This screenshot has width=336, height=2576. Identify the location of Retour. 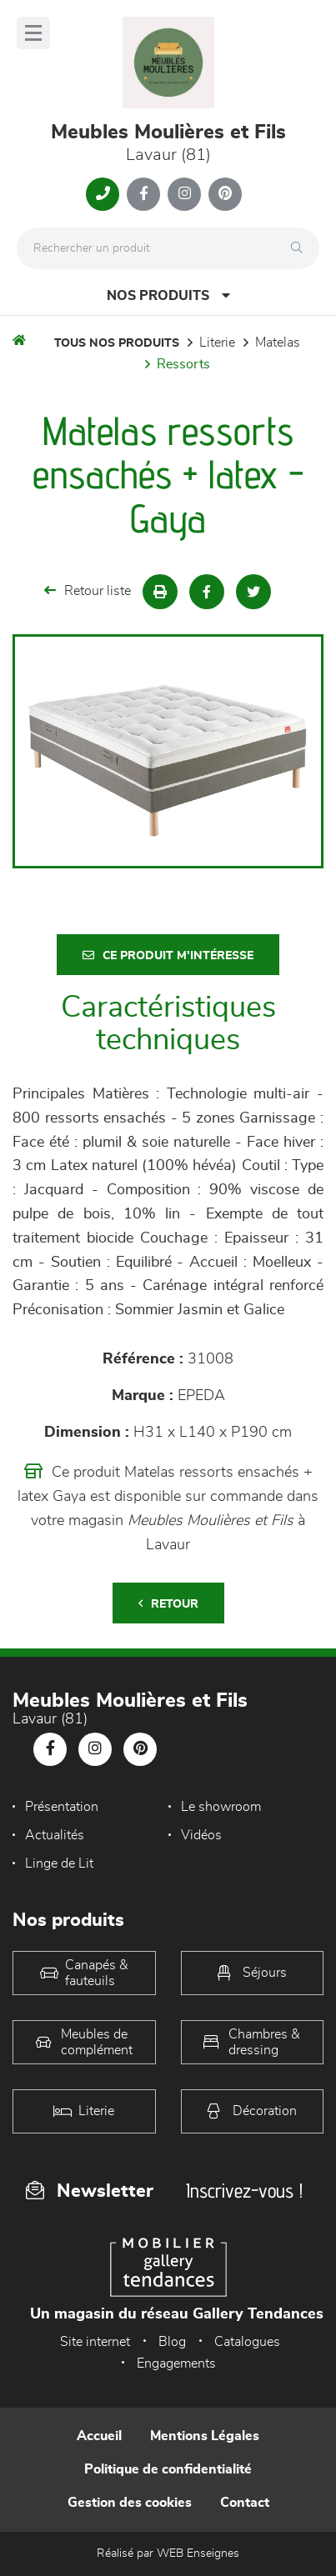
(168, 1604).